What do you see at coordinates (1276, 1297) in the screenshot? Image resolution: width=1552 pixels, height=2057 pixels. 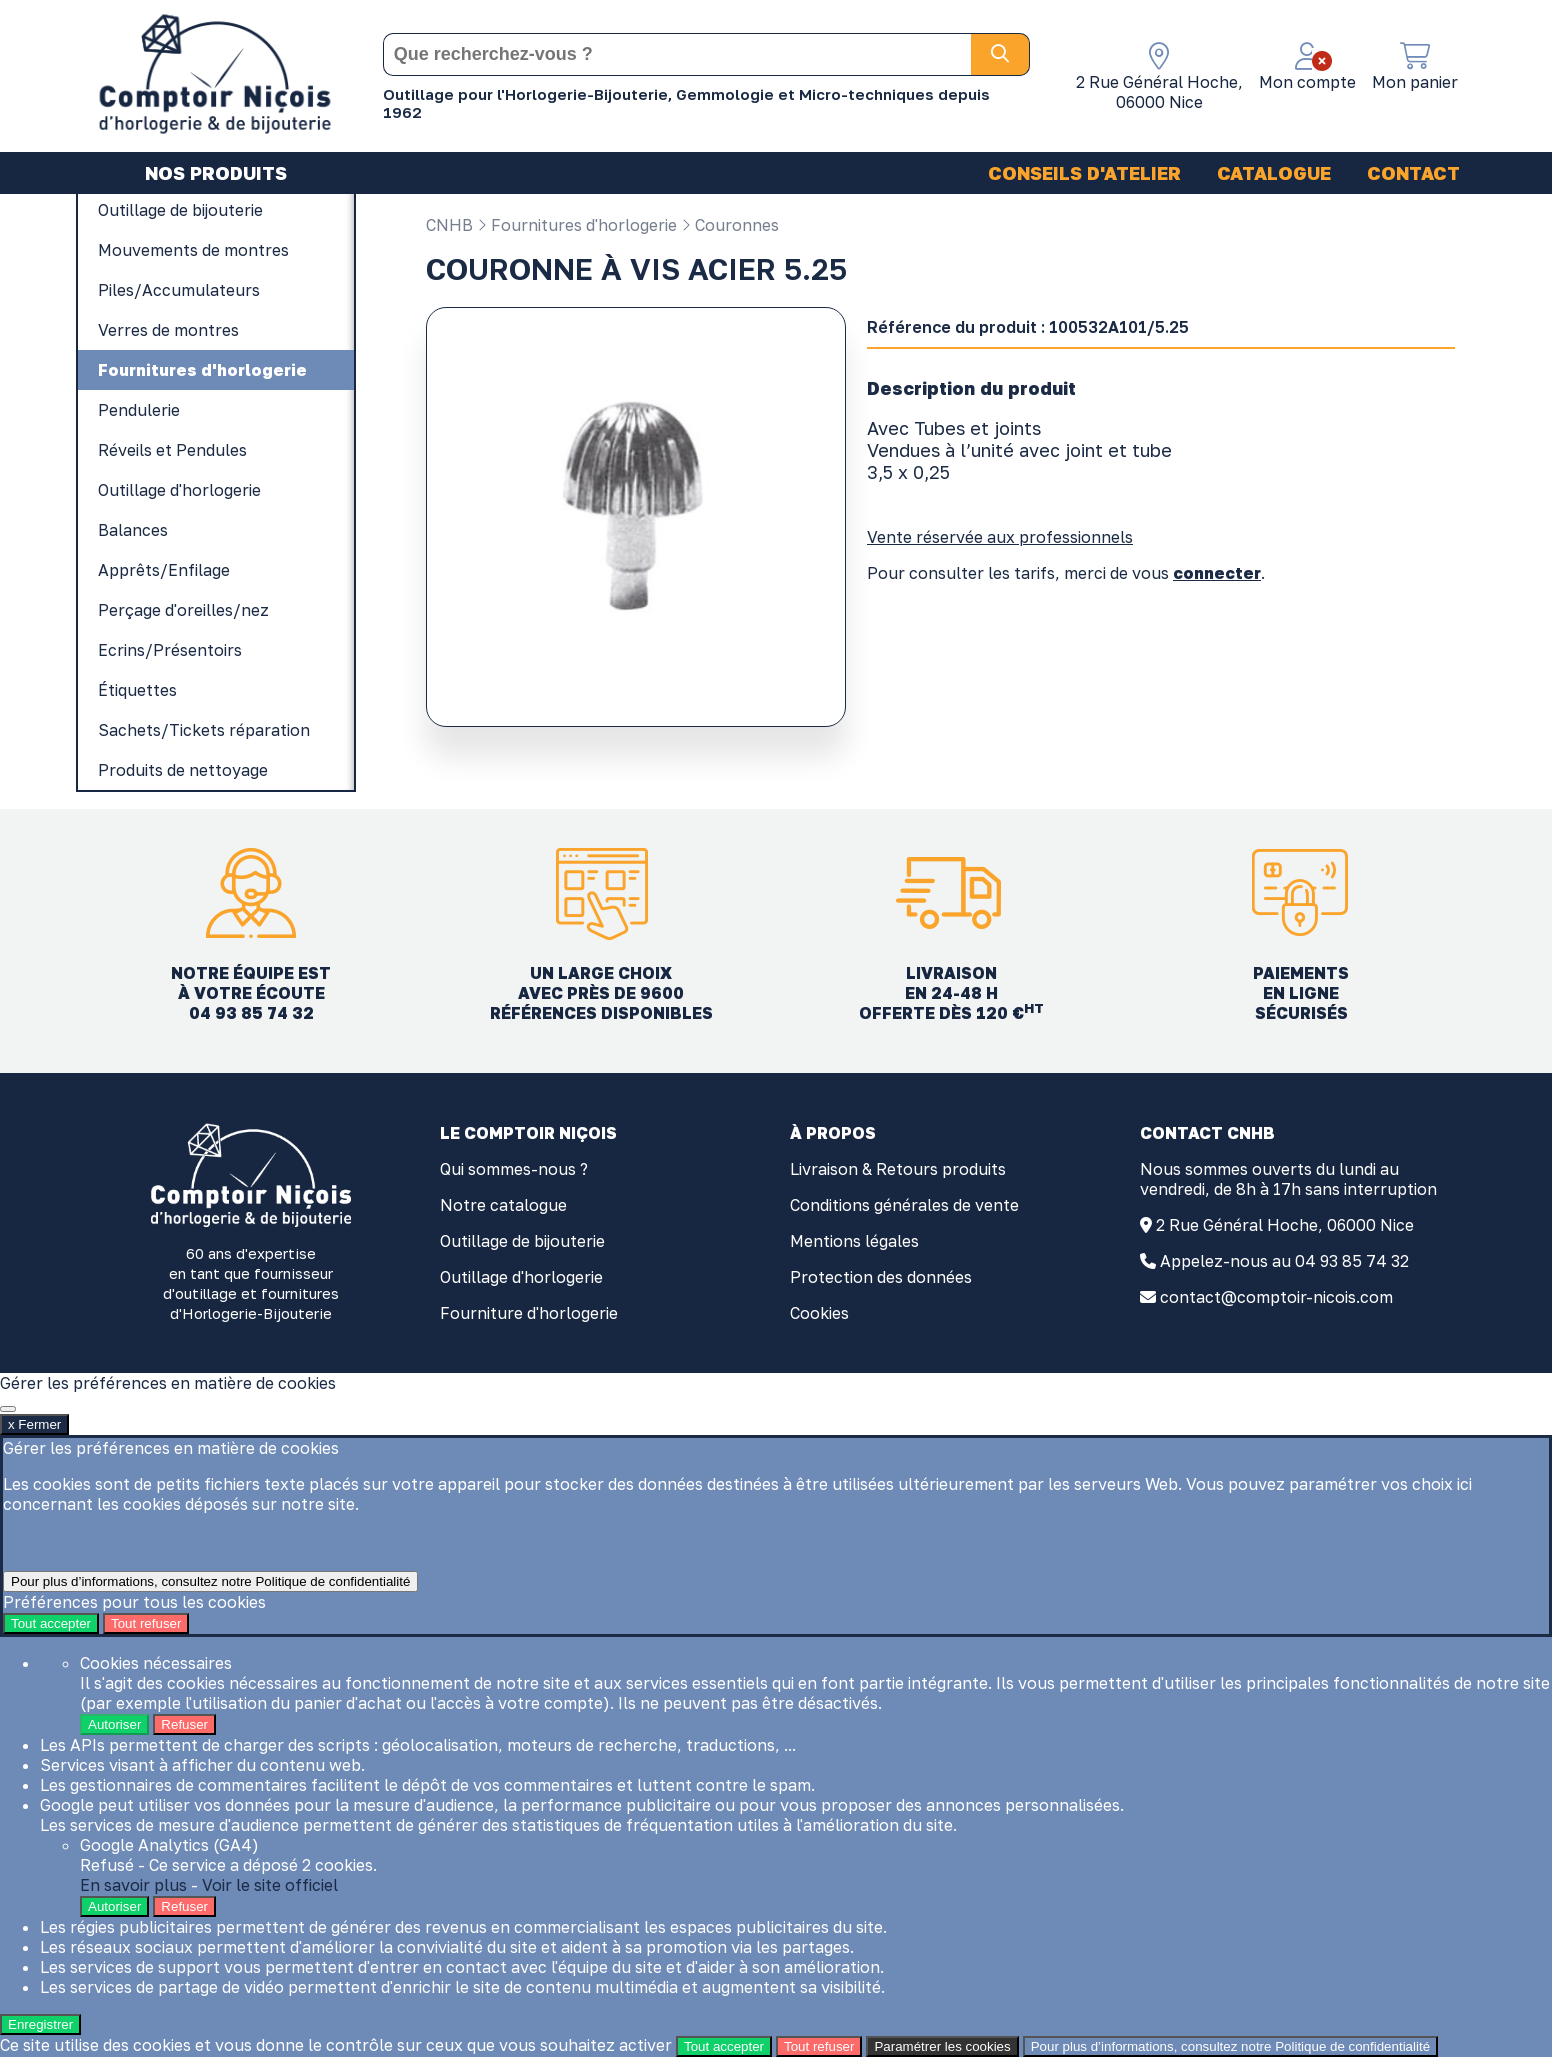 I see `contact@comptoir-nicois.com` at bounding box center [1276, 1297].